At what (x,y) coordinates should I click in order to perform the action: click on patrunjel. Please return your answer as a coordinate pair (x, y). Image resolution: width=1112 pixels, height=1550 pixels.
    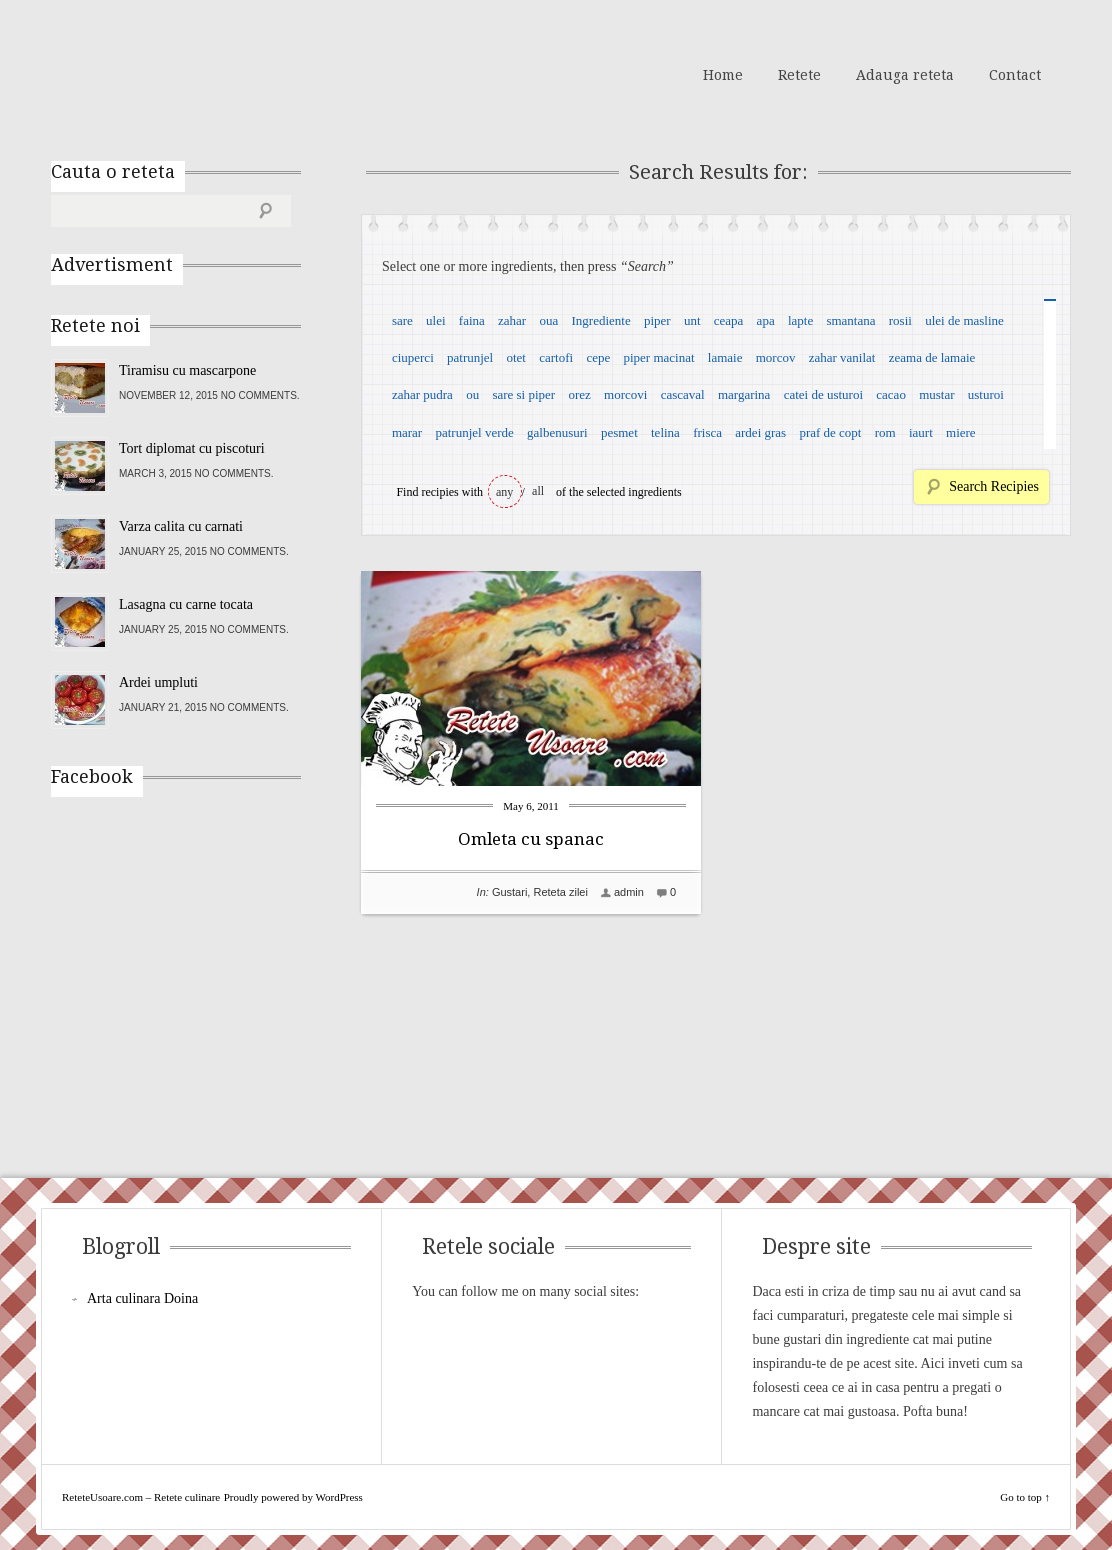
    Looking at the image, I should click on (470, 357).